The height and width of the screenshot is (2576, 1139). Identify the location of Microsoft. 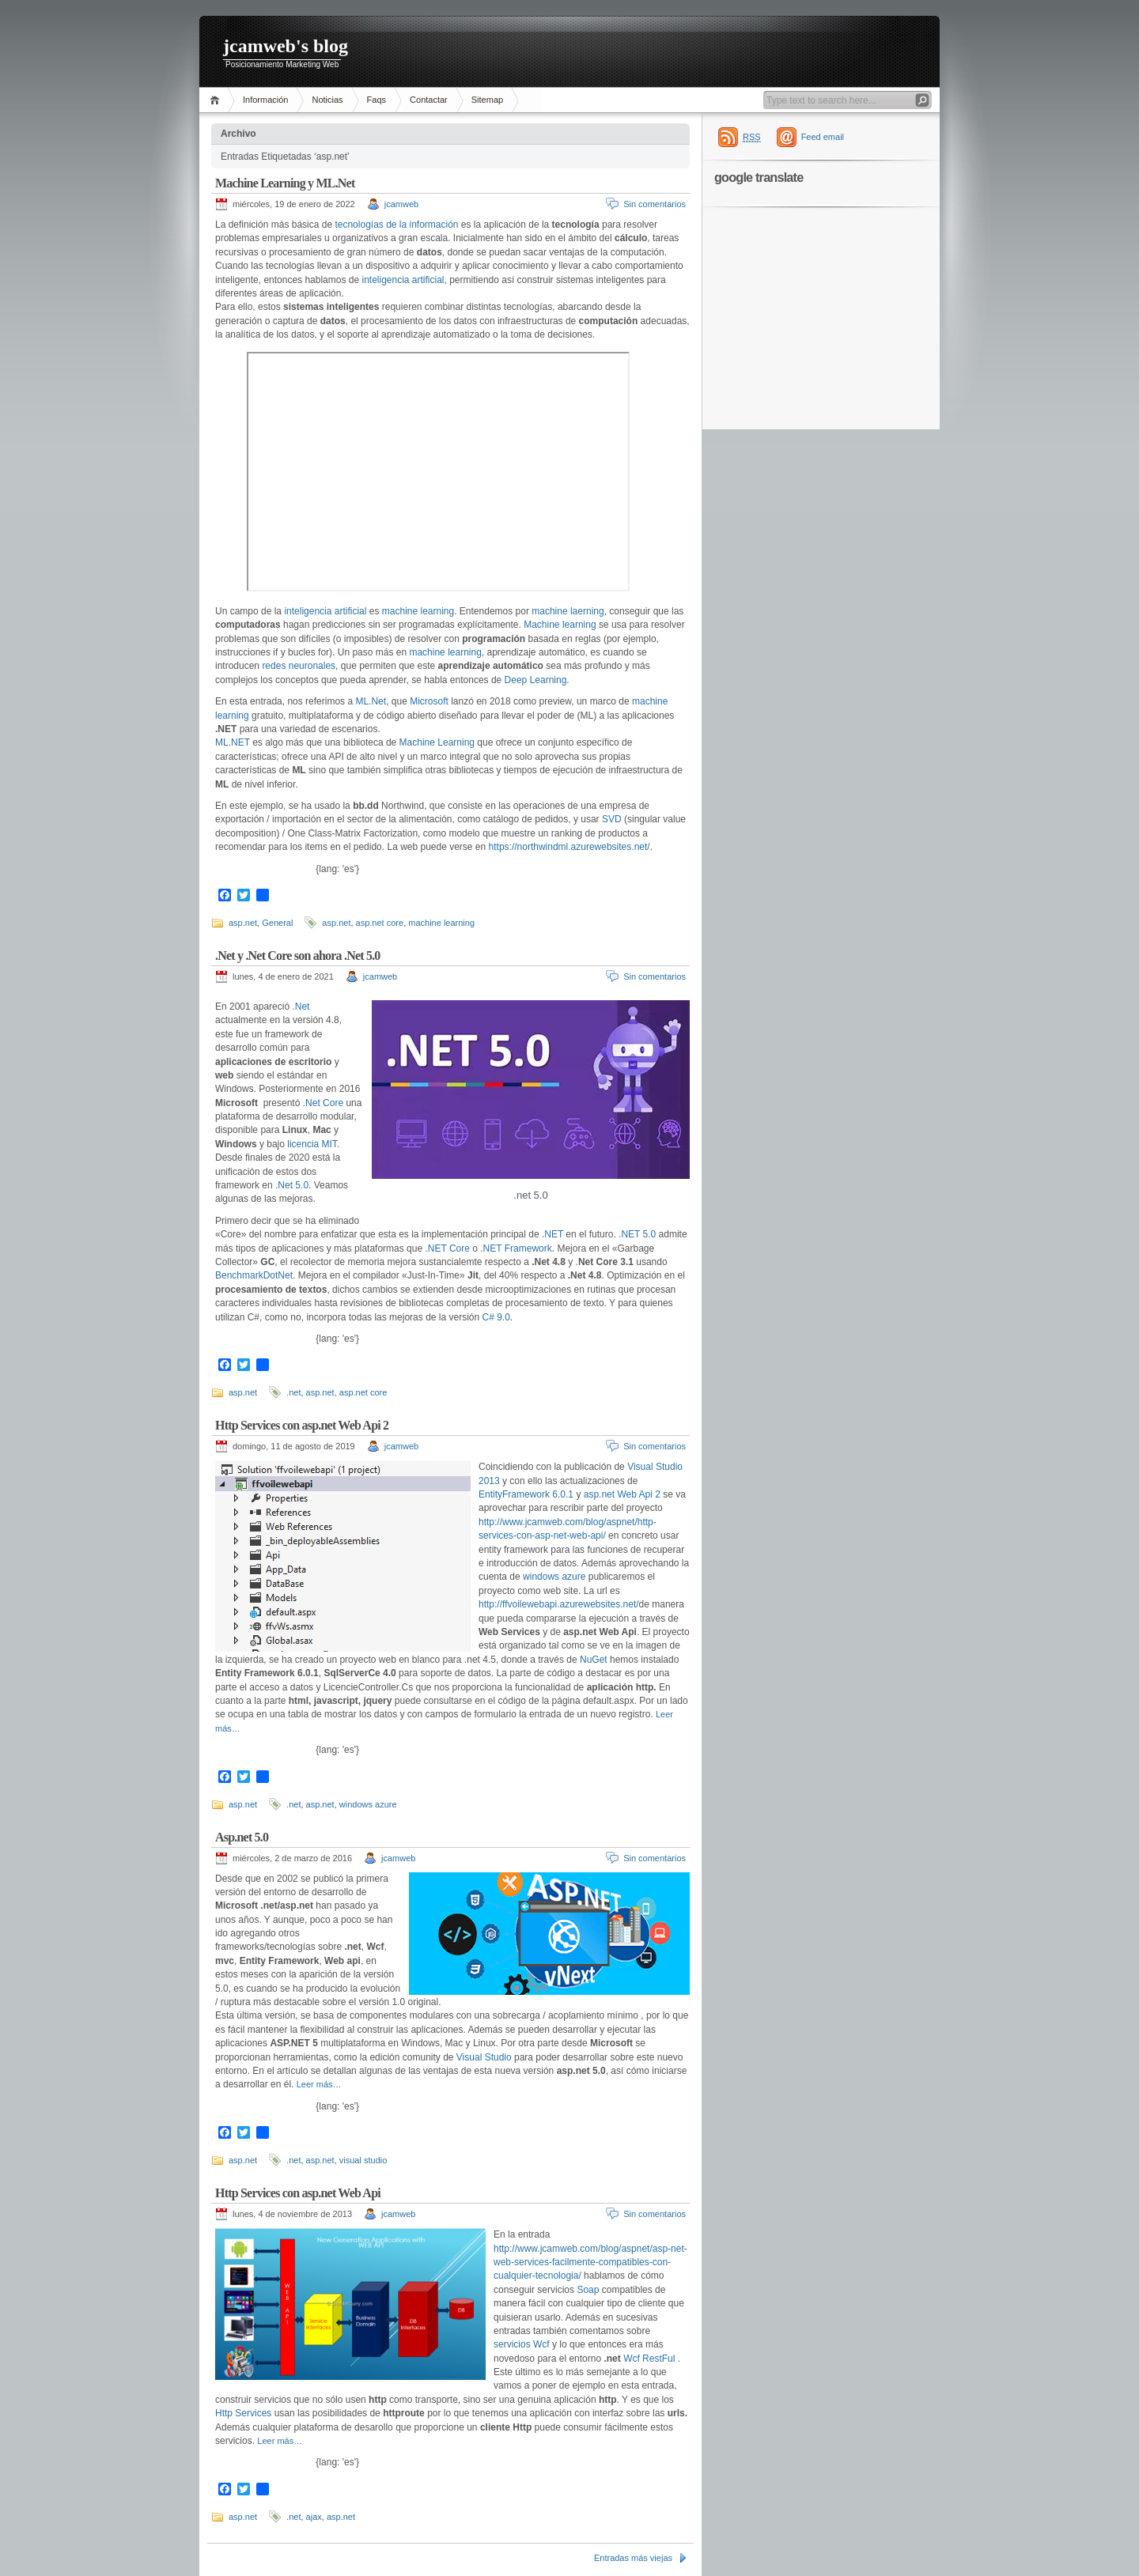
(429, 701).